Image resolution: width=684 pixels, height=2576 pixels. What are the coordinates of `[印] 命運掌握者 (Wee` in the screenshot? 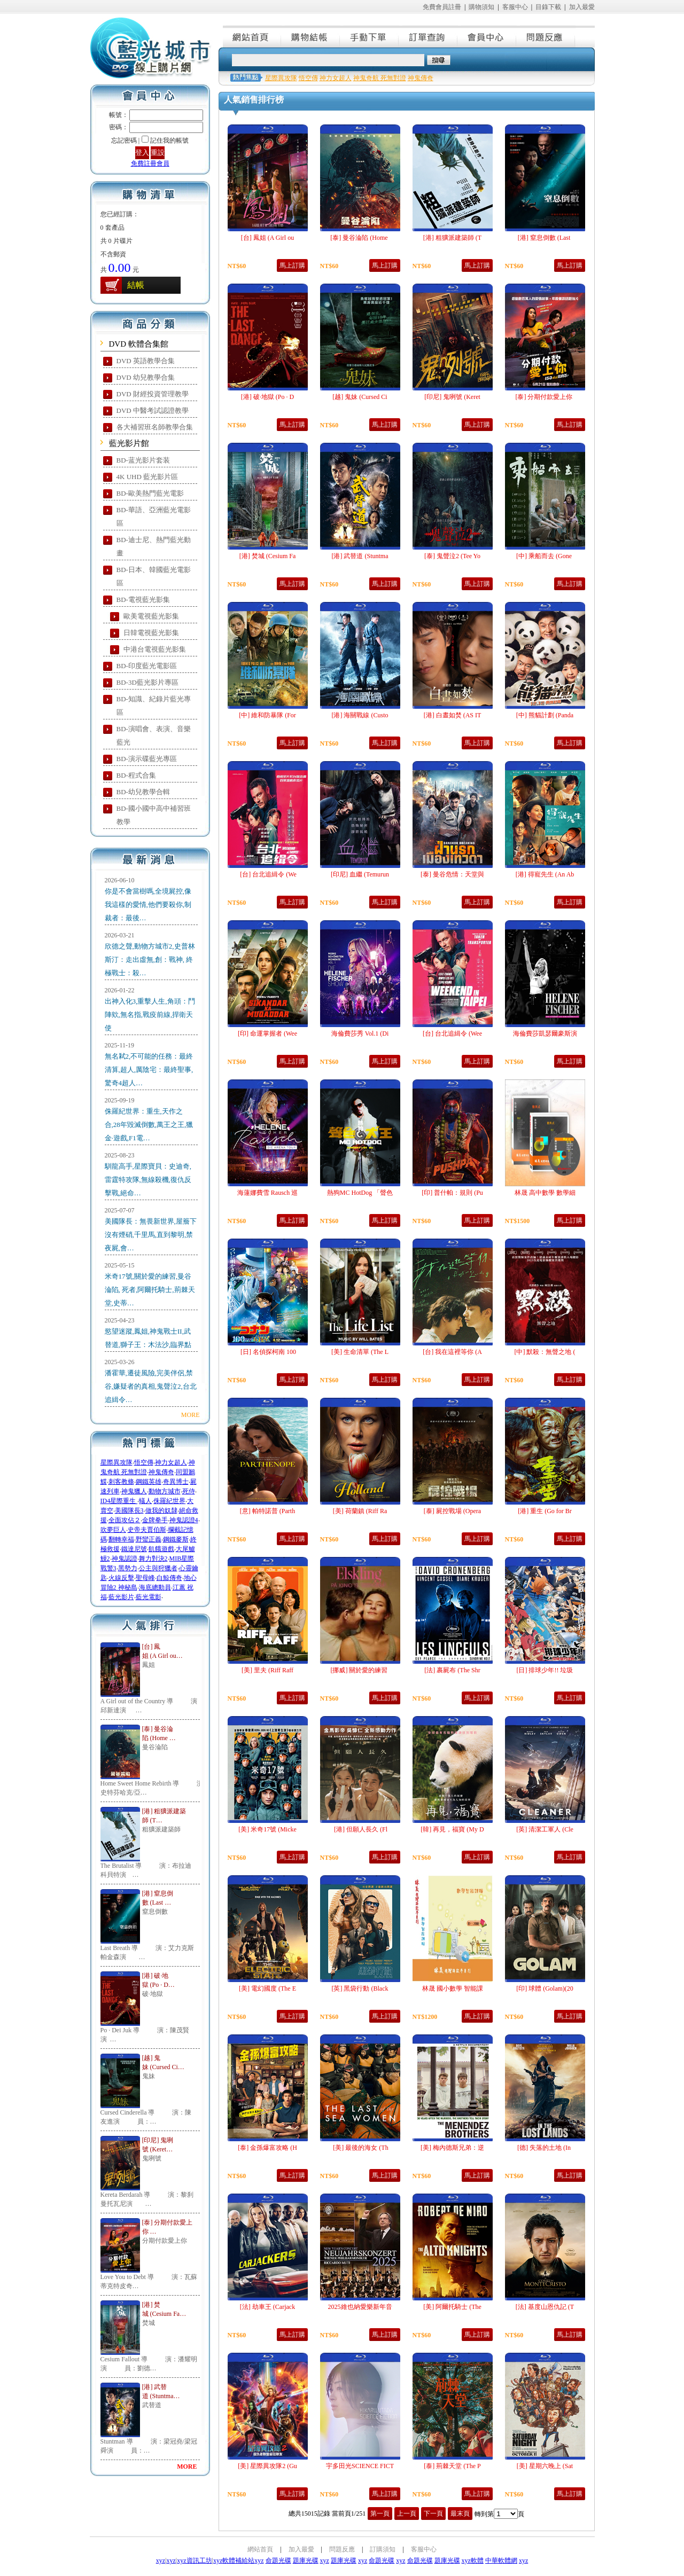 It's located at (267, 1033).